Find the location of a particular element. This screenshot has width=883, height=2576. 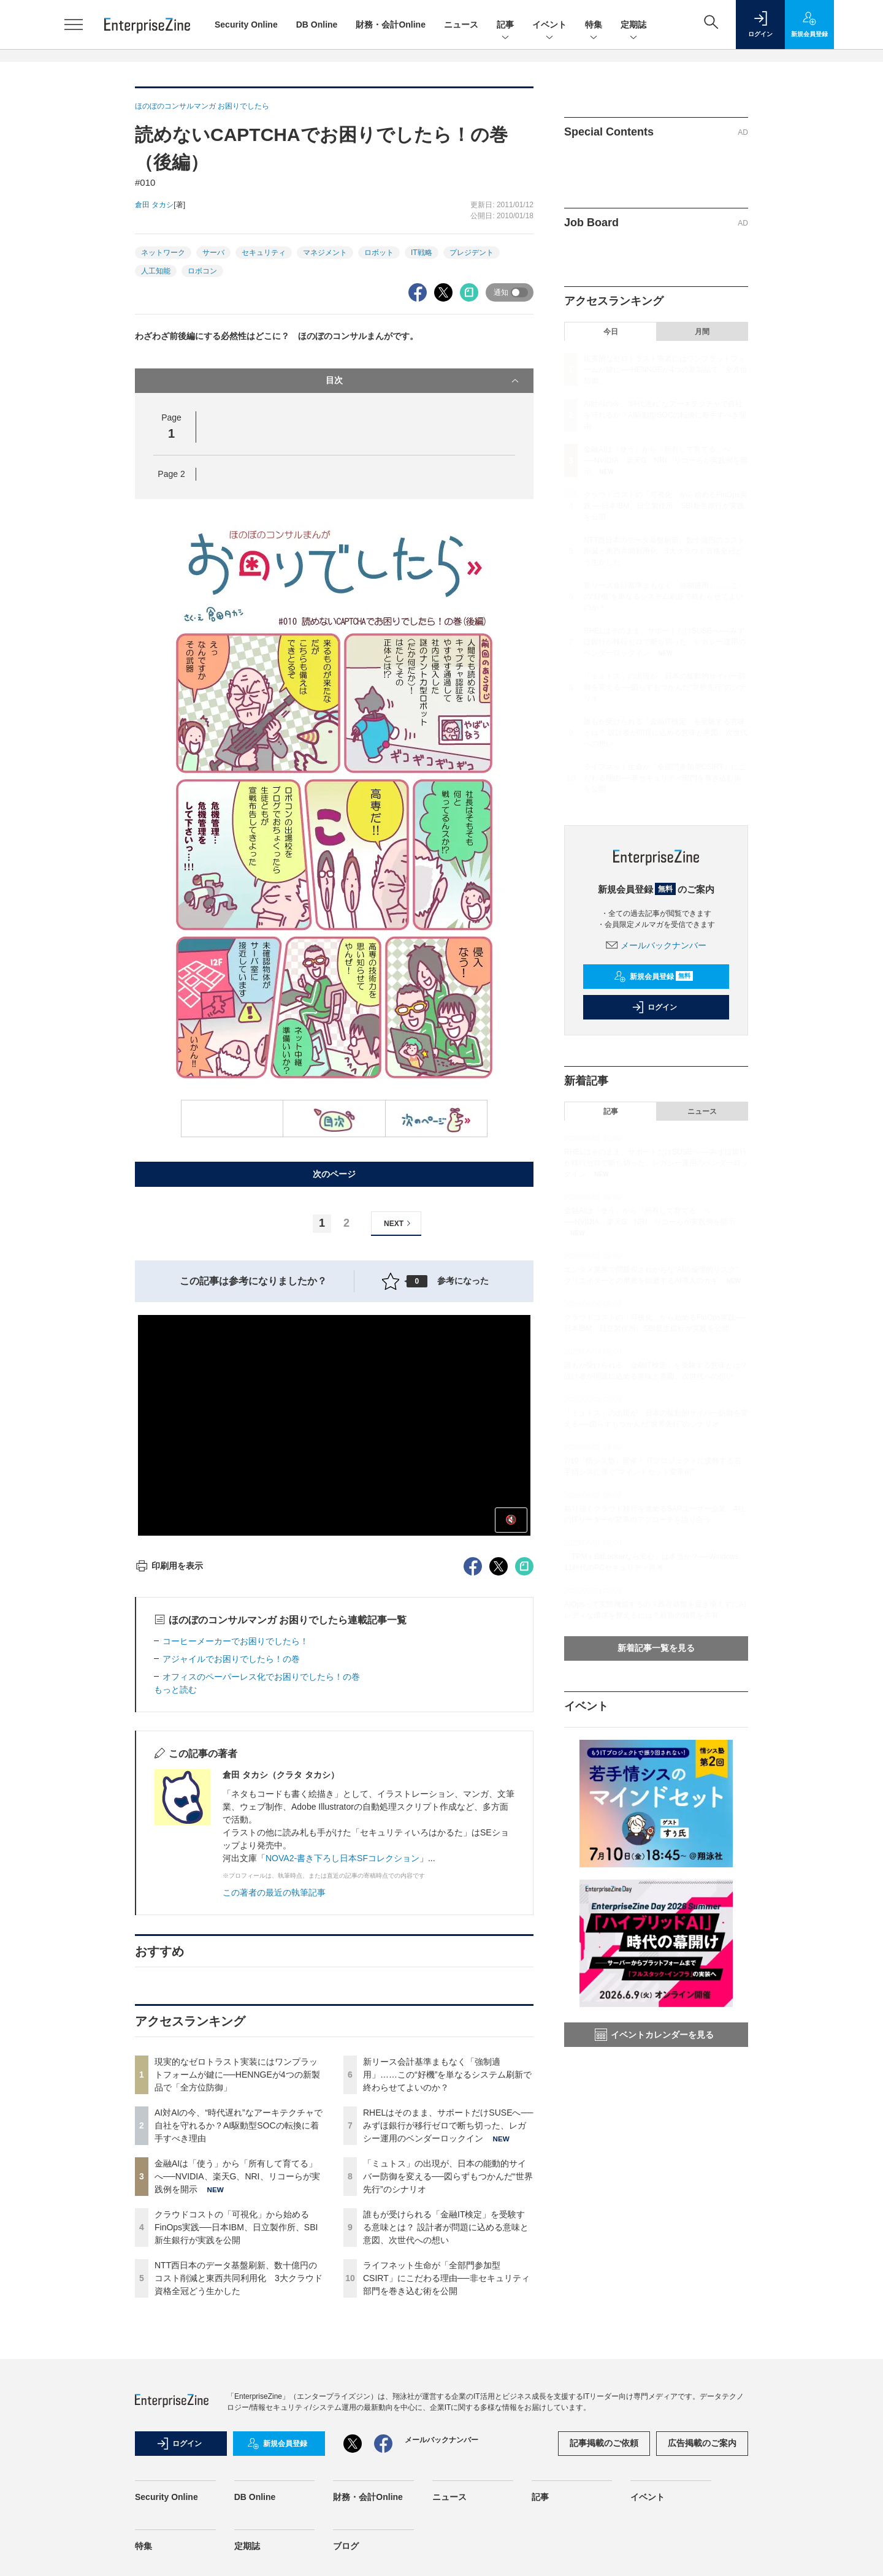

ロボット is located at coordinates (379, 252).